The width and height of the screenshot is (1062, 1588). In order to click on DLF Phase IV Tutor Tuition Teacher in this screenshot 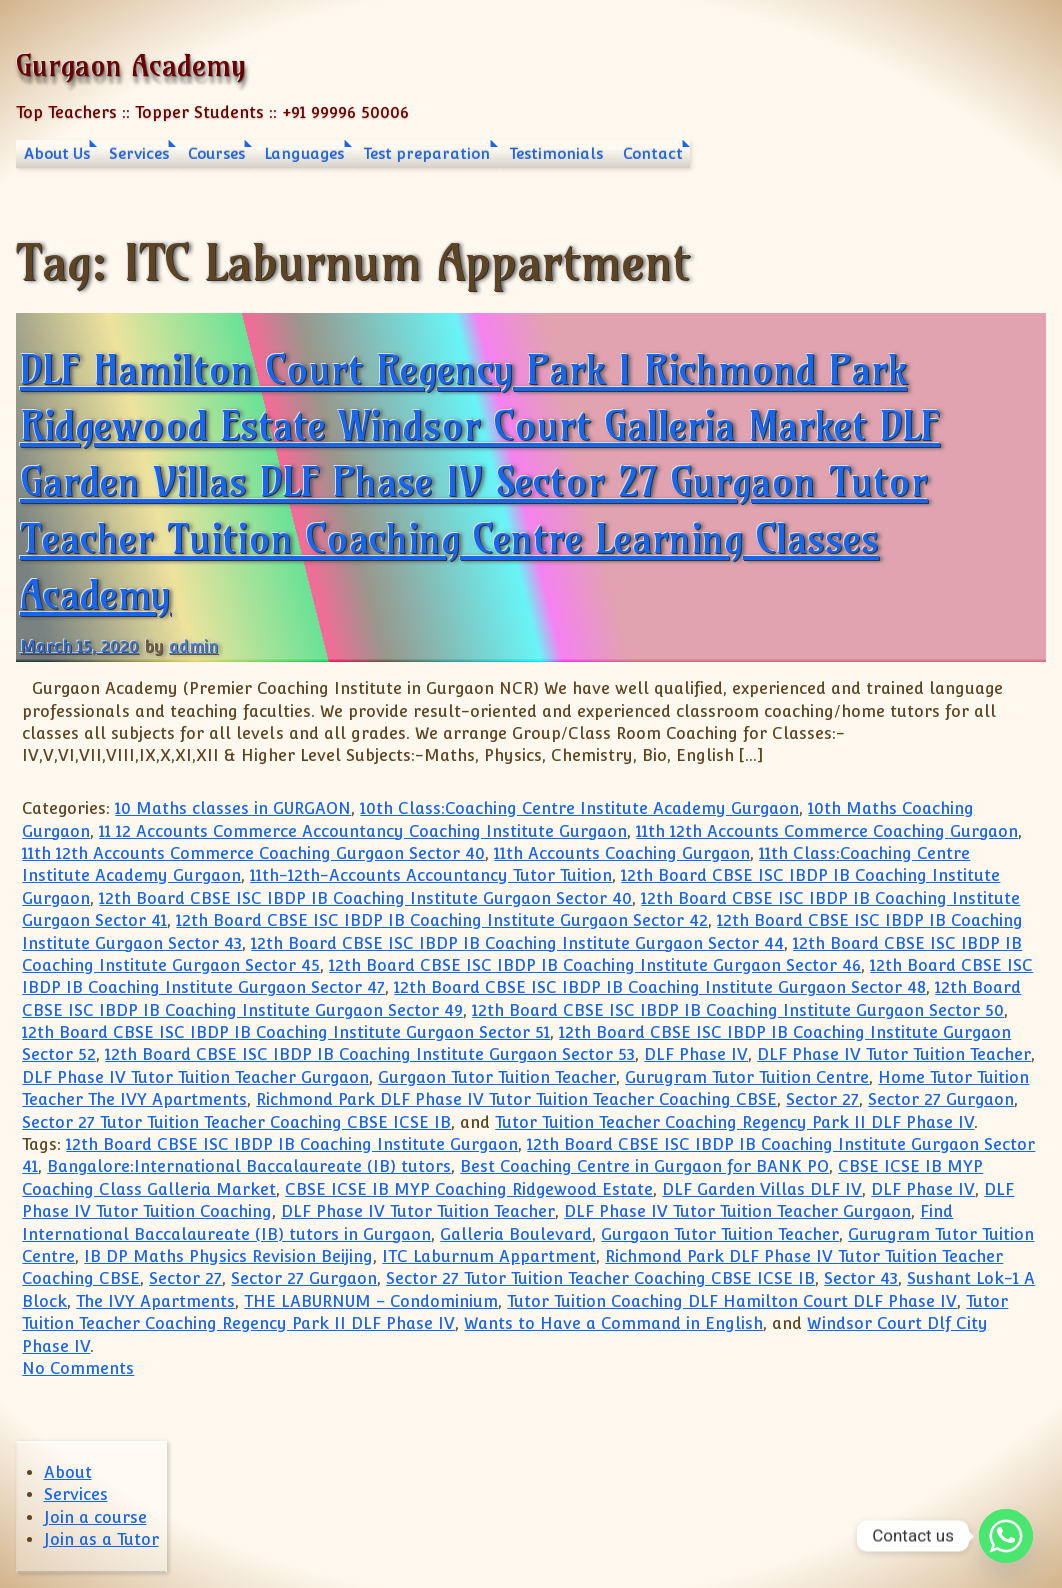, I will do `click(894, 1054)`.